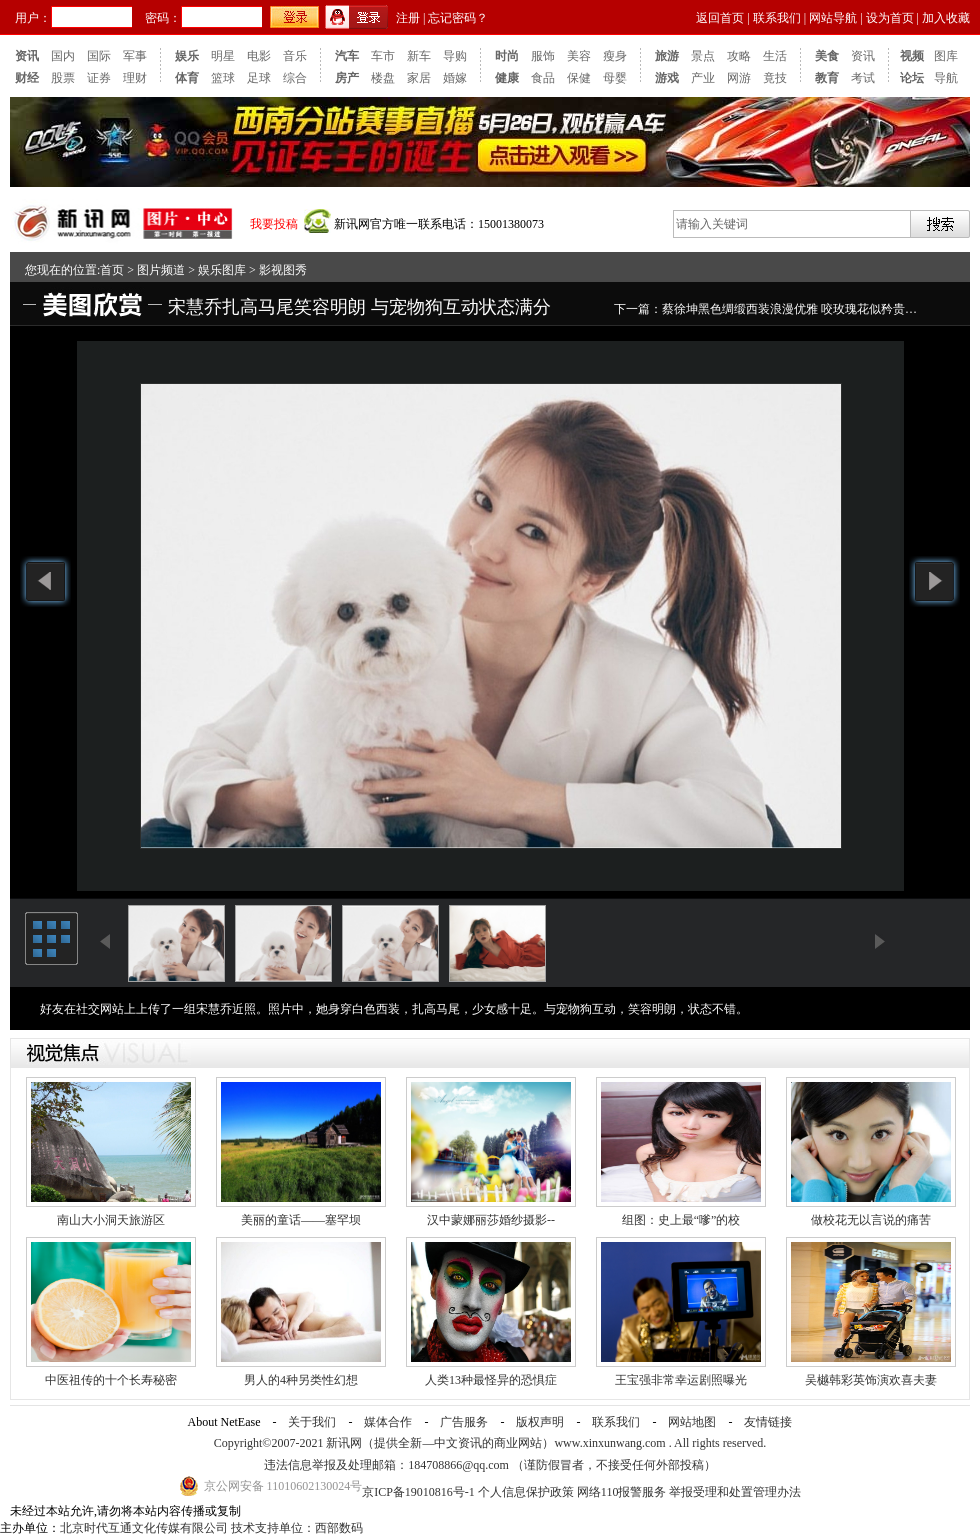 This screenshot has width=980, height=1537. I want to click on 吴樾韩彩英饰演欢喜夫妻, so click(871, 1380).